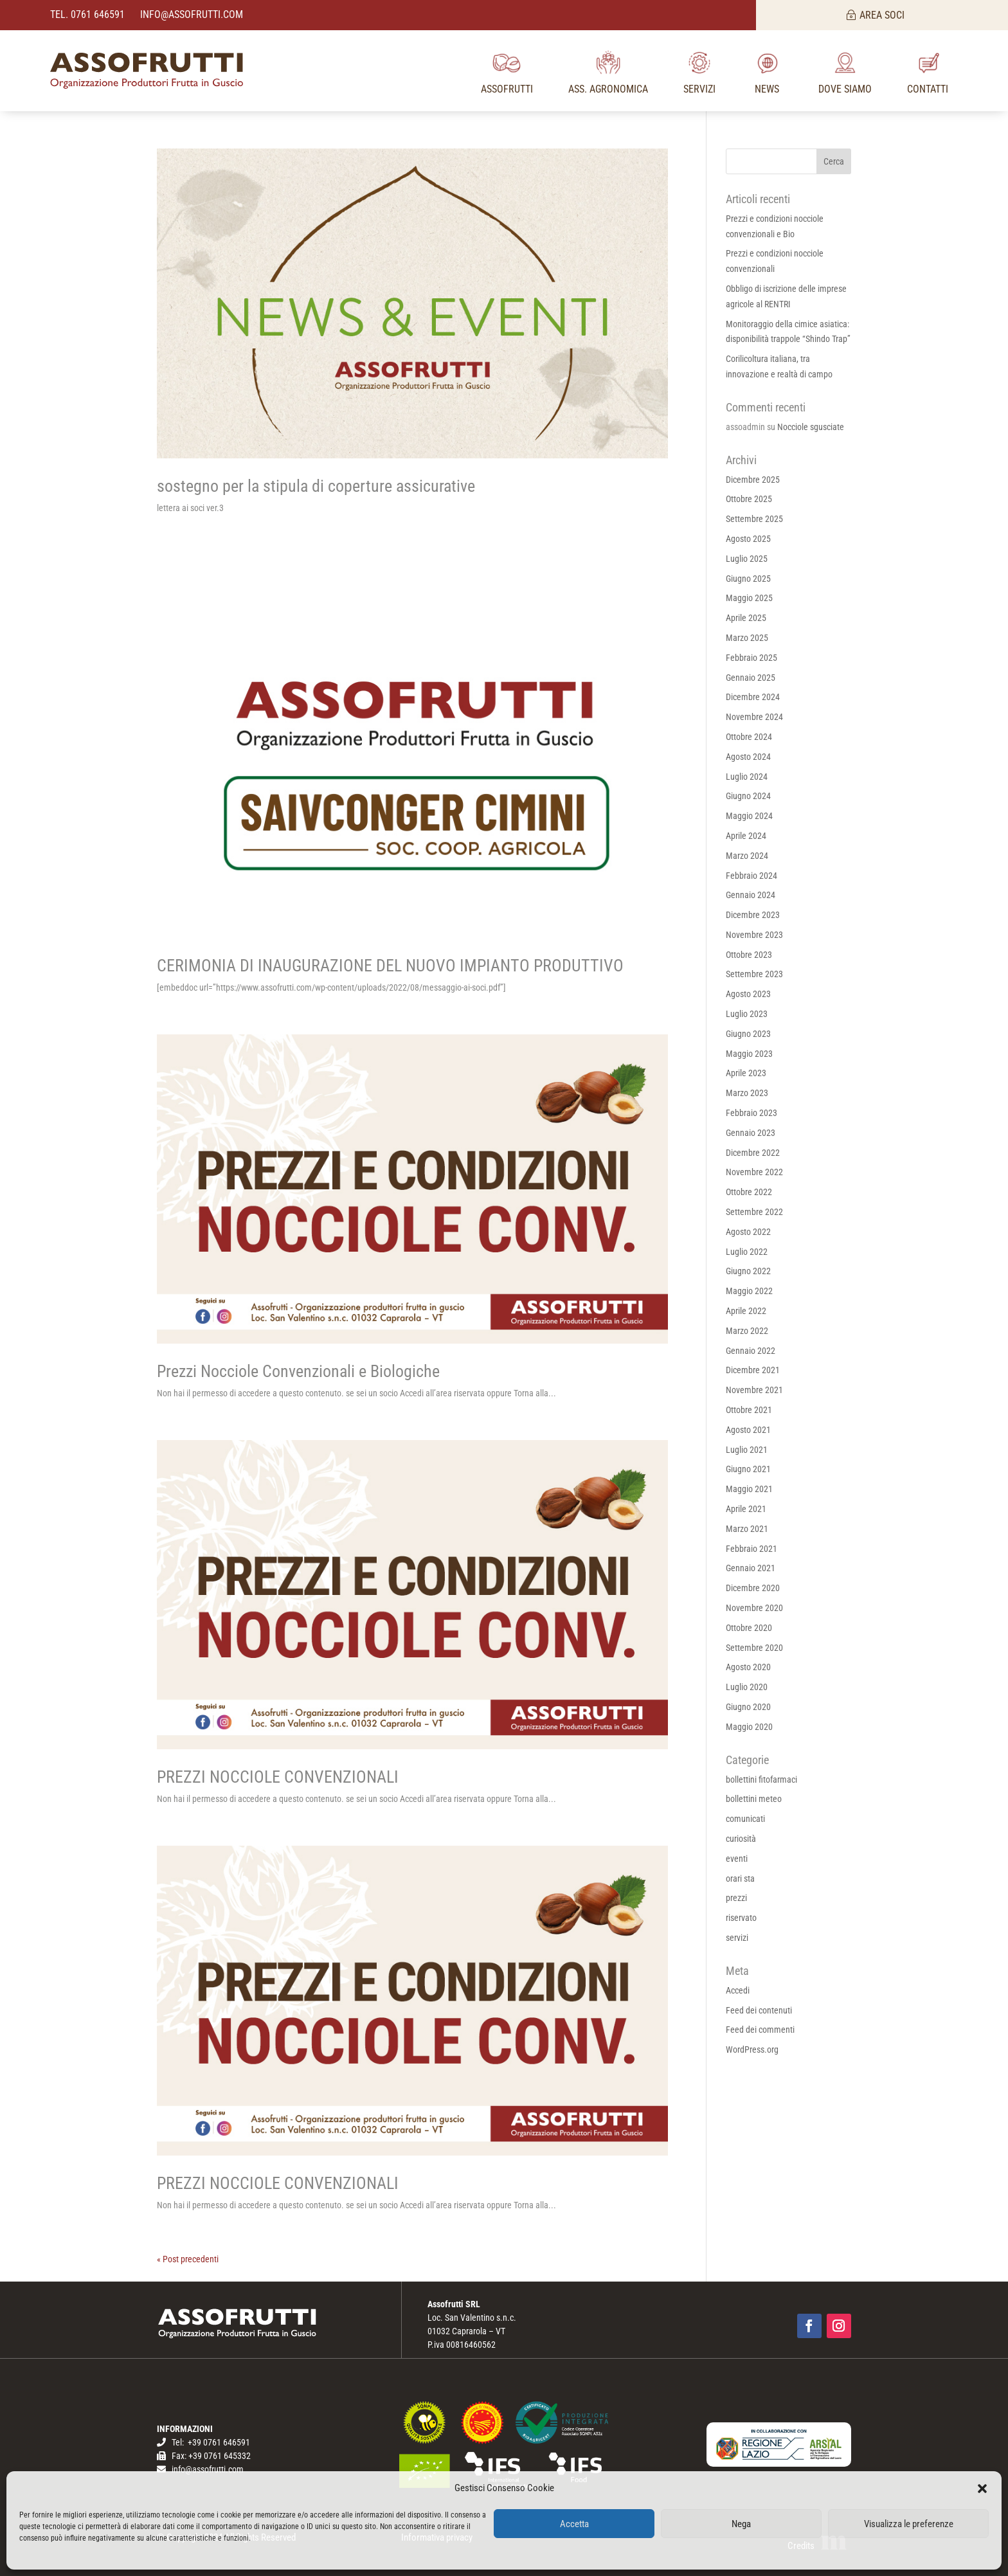 The height and width of the screenshot is (2576, 1008). I want to click on Luglio 2025, so click(747, 559).